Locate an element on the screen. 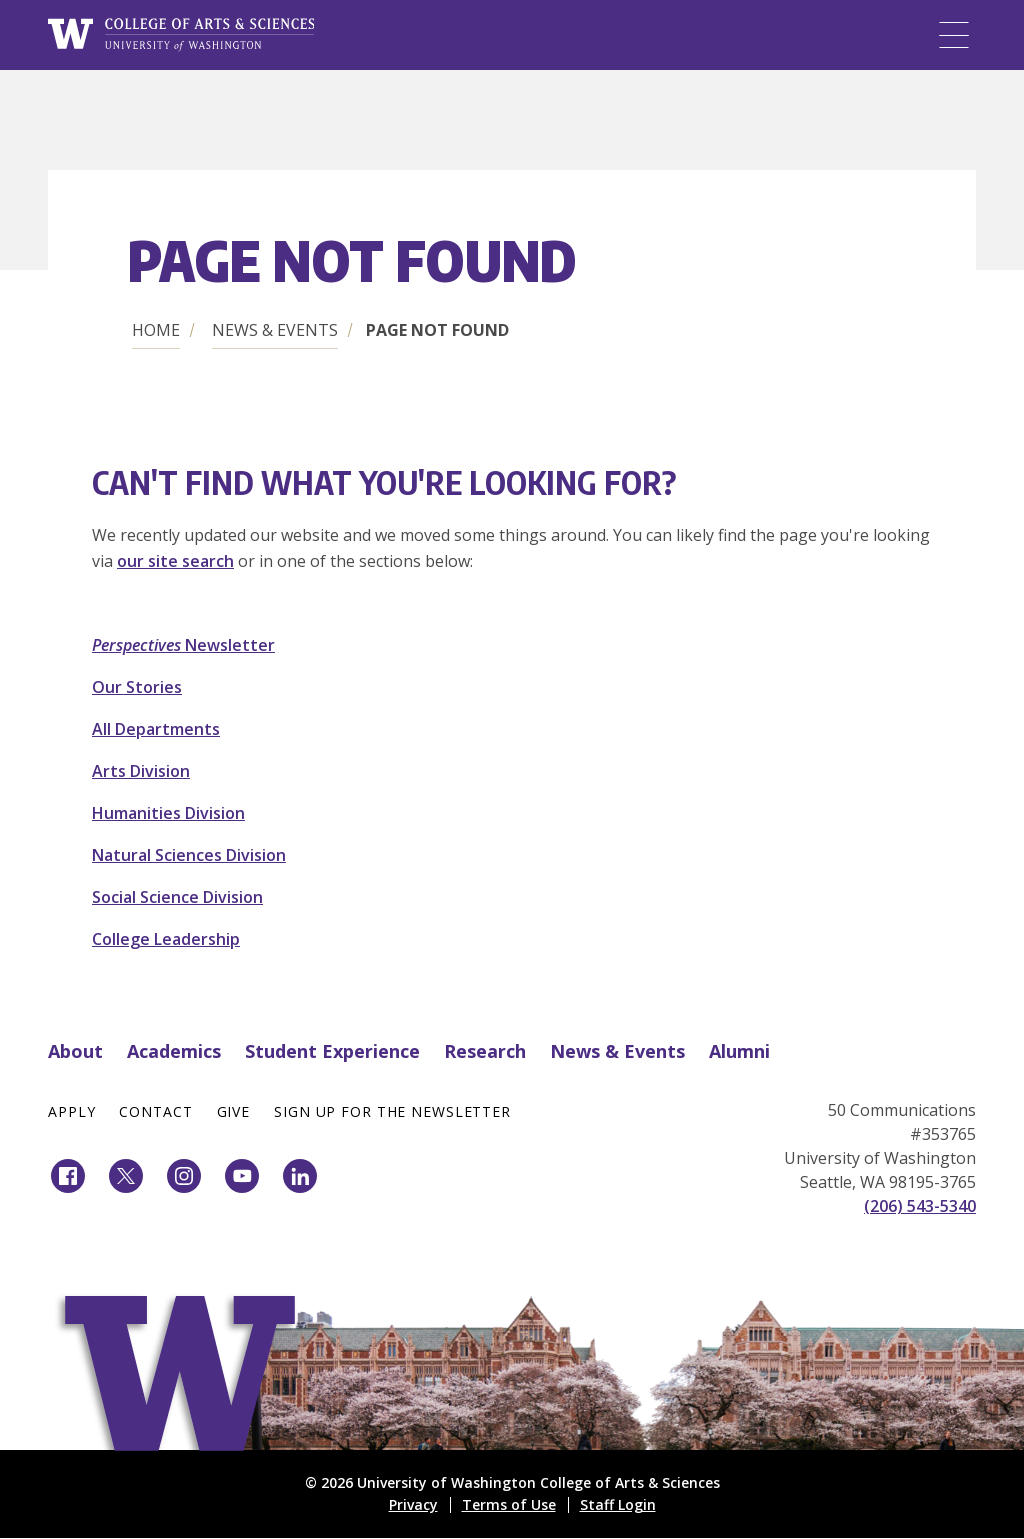 This screenshot has width=1024, height=1539. Privacy is located at coordinates (413, 1504).